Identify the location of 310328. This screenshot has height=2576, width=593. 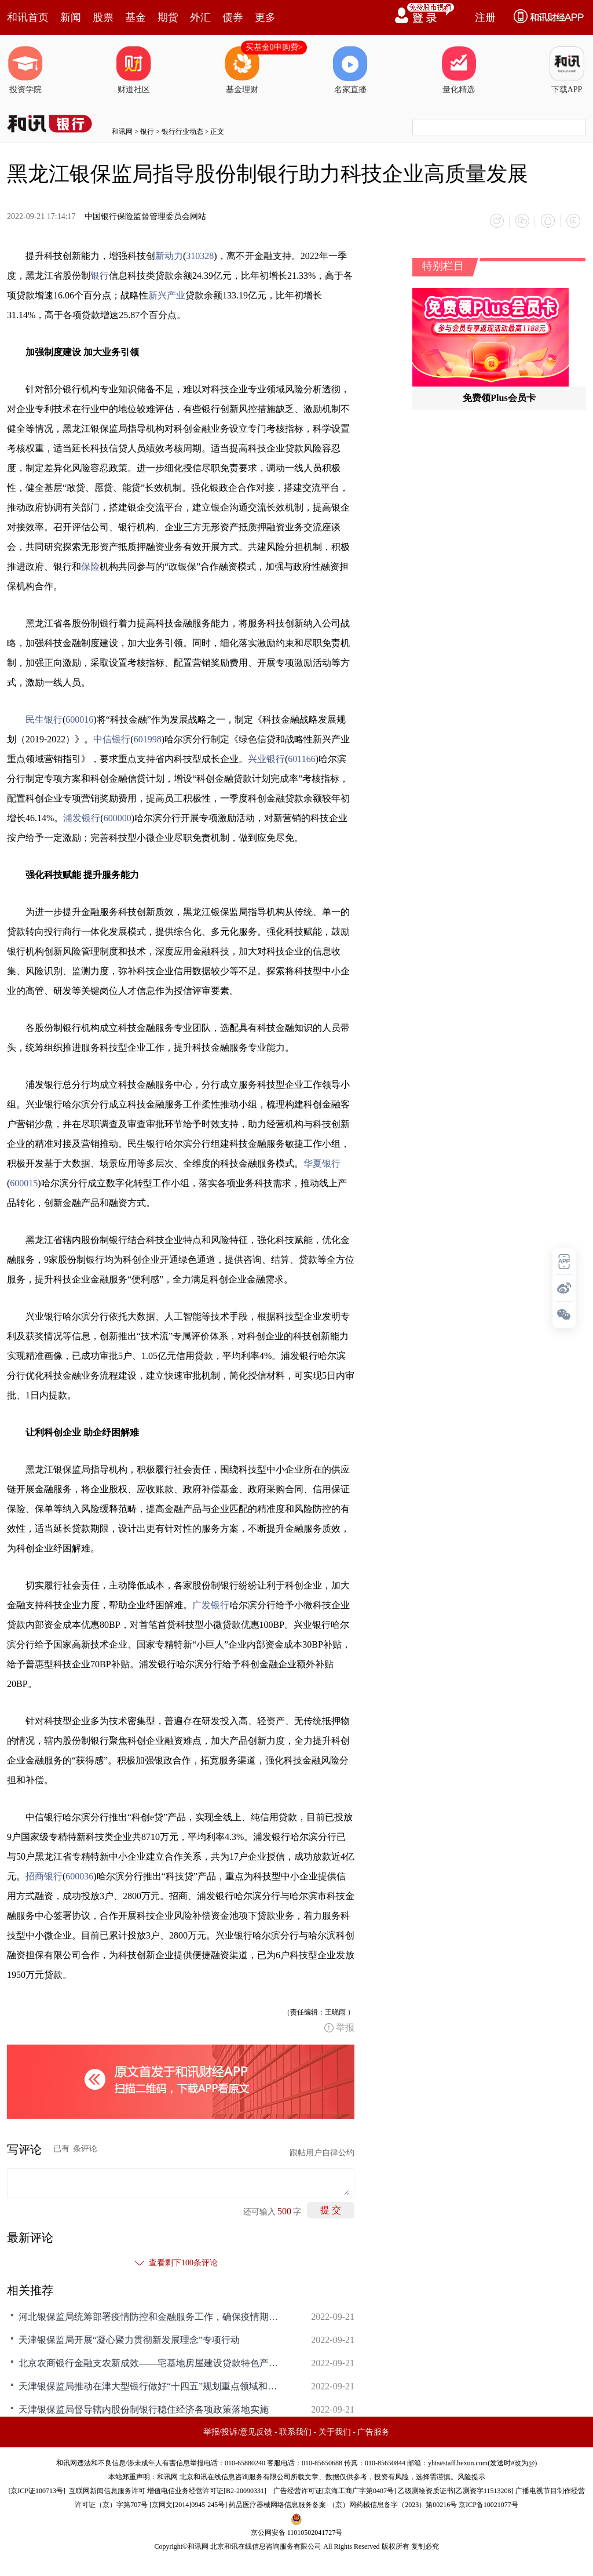
(200, 256).